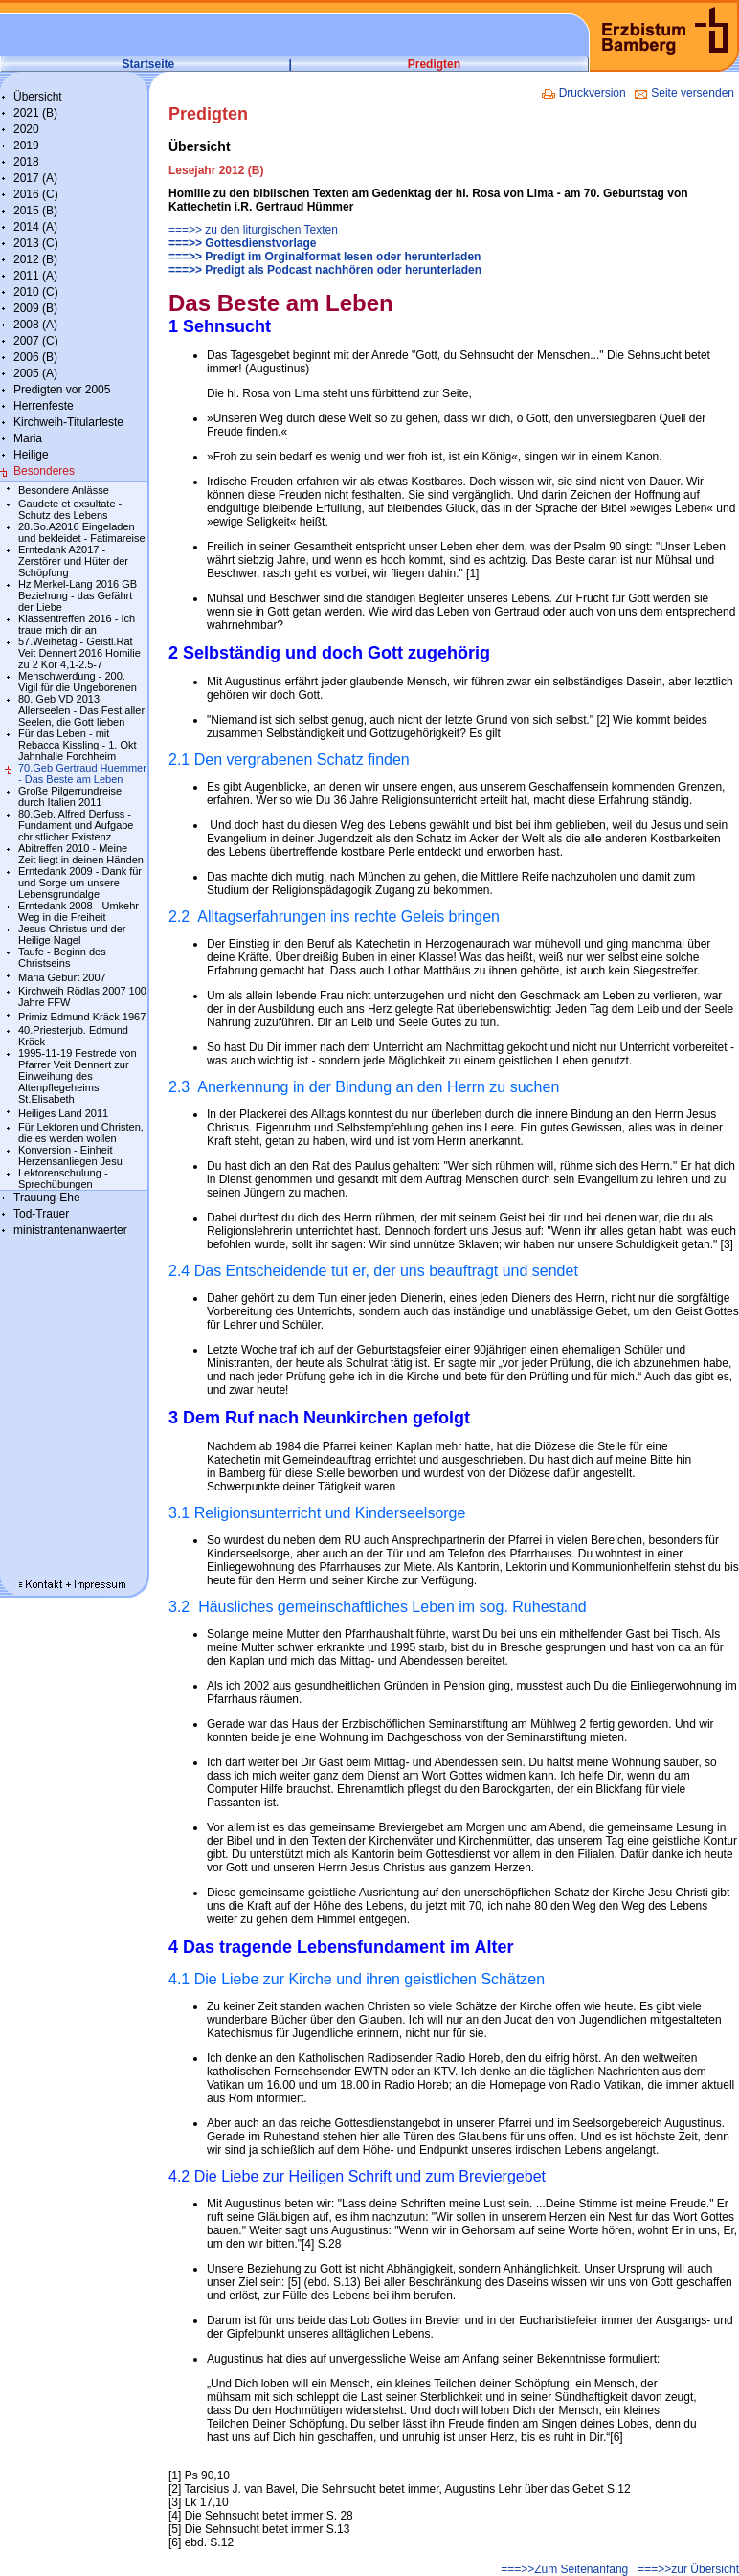  What do you see at coordinates (35, 357) in the screenshot?
I see `2006 (B)` at bounding box center [35, 357].